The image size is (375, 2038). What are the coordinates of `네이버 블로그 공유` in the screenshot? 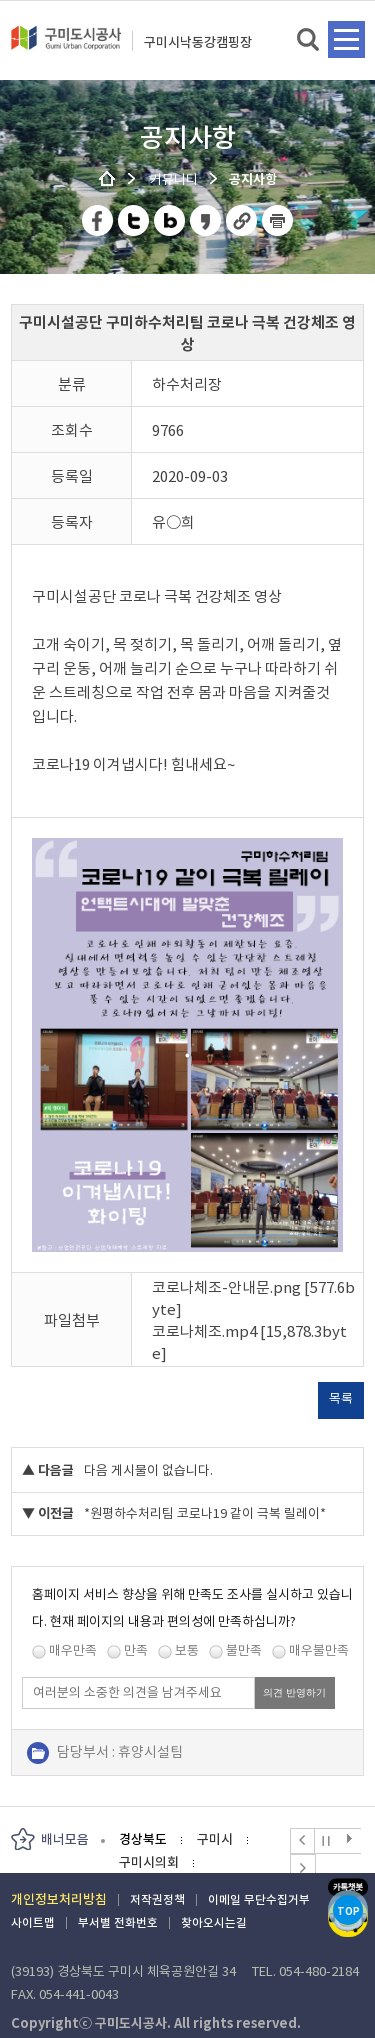 It's located at (170, 220).